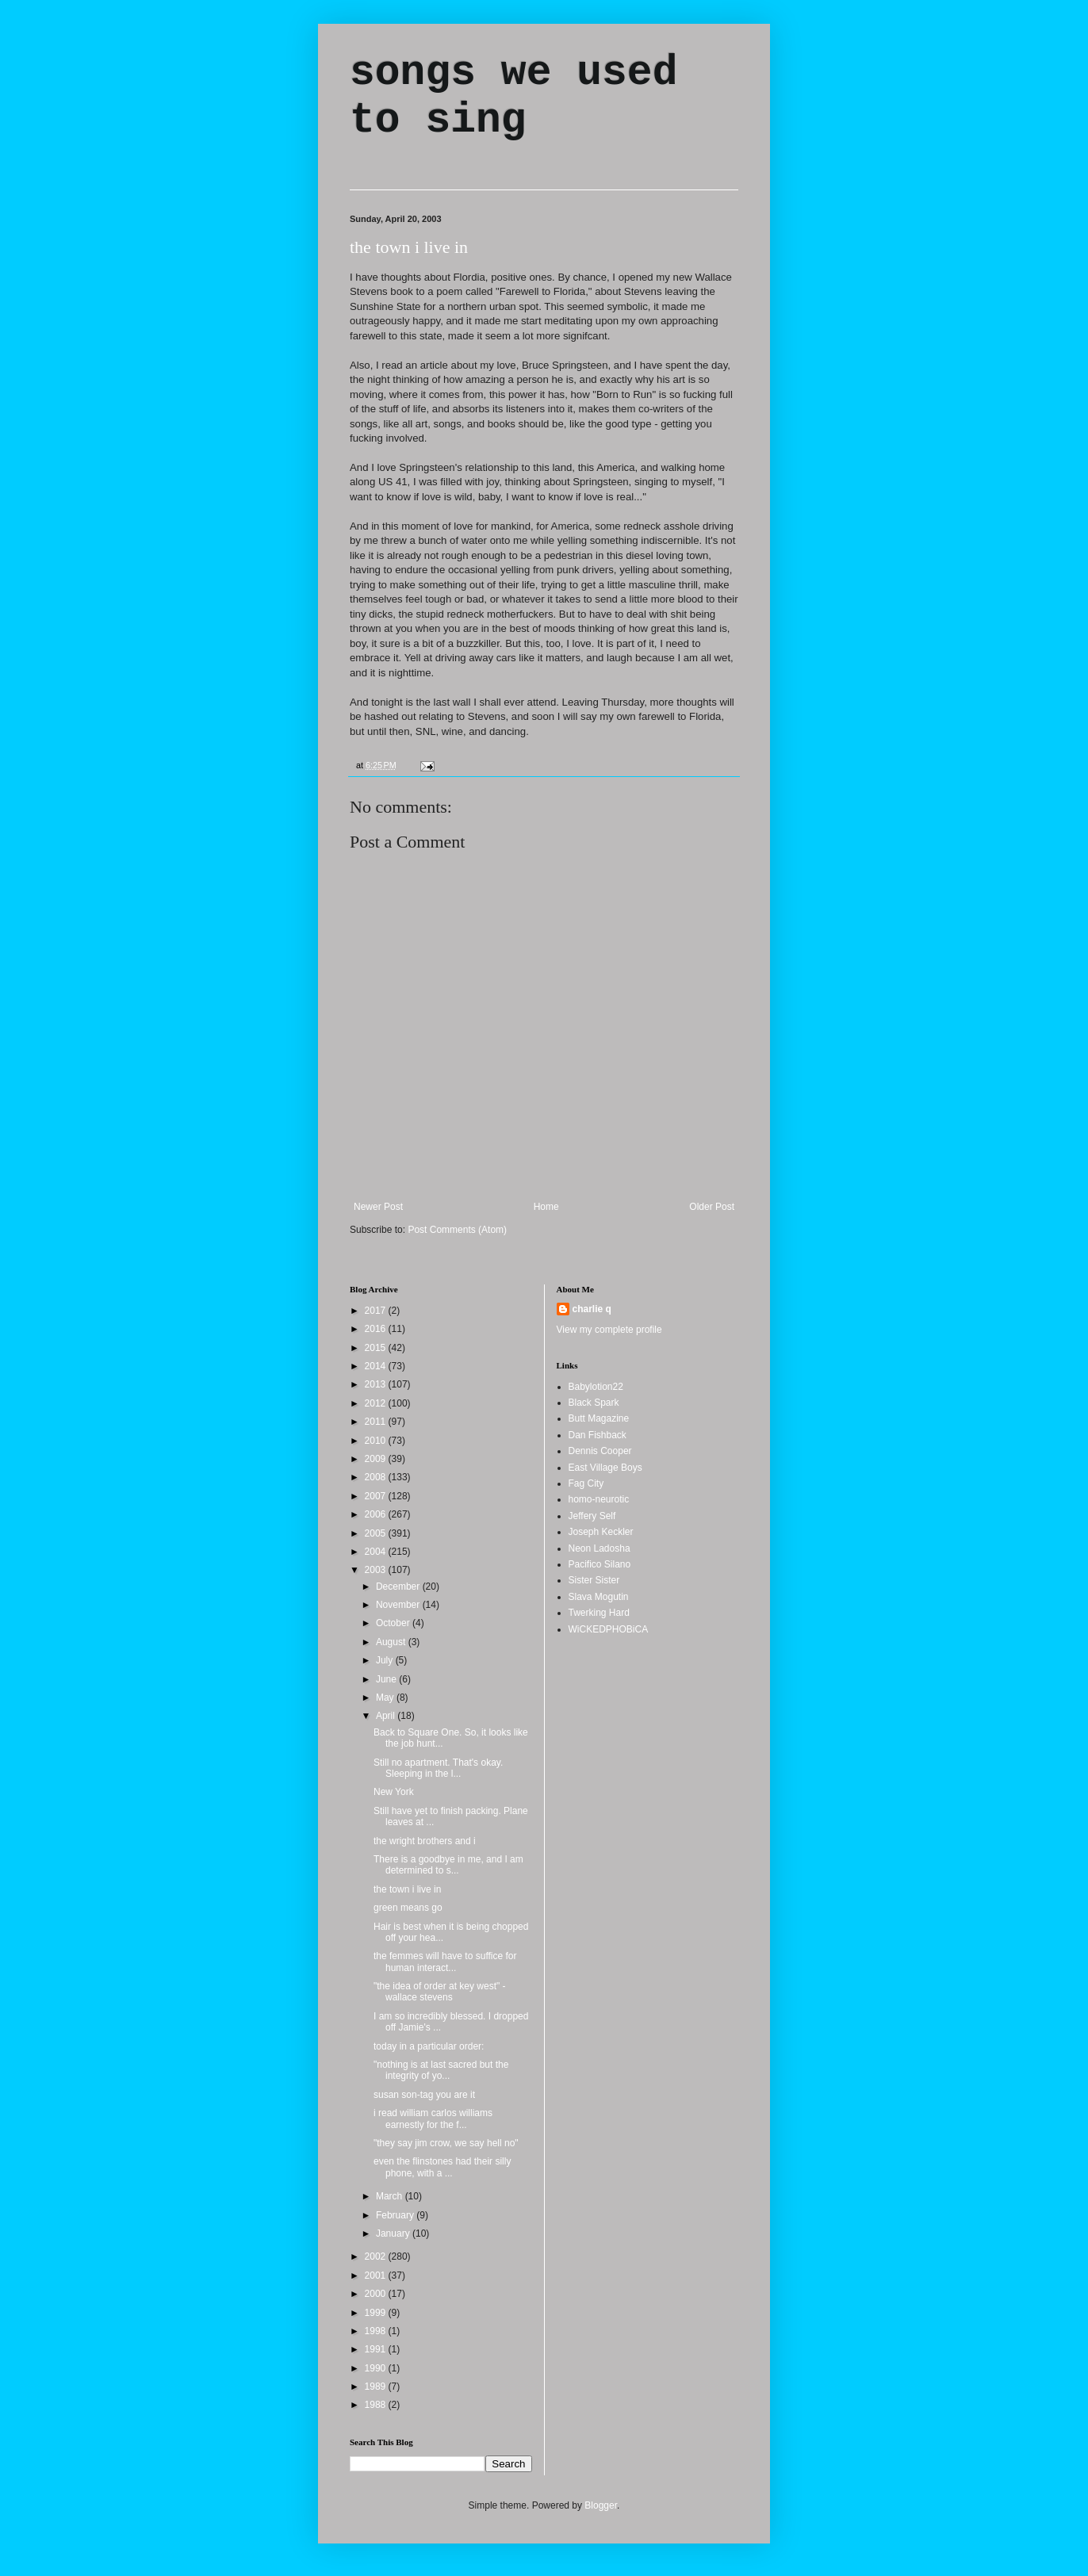 The image size is (1088, 2576). What do you see at coordinates (377, 2331) in the screenshot?
I see `1998` at bounding box center [377, 2331].